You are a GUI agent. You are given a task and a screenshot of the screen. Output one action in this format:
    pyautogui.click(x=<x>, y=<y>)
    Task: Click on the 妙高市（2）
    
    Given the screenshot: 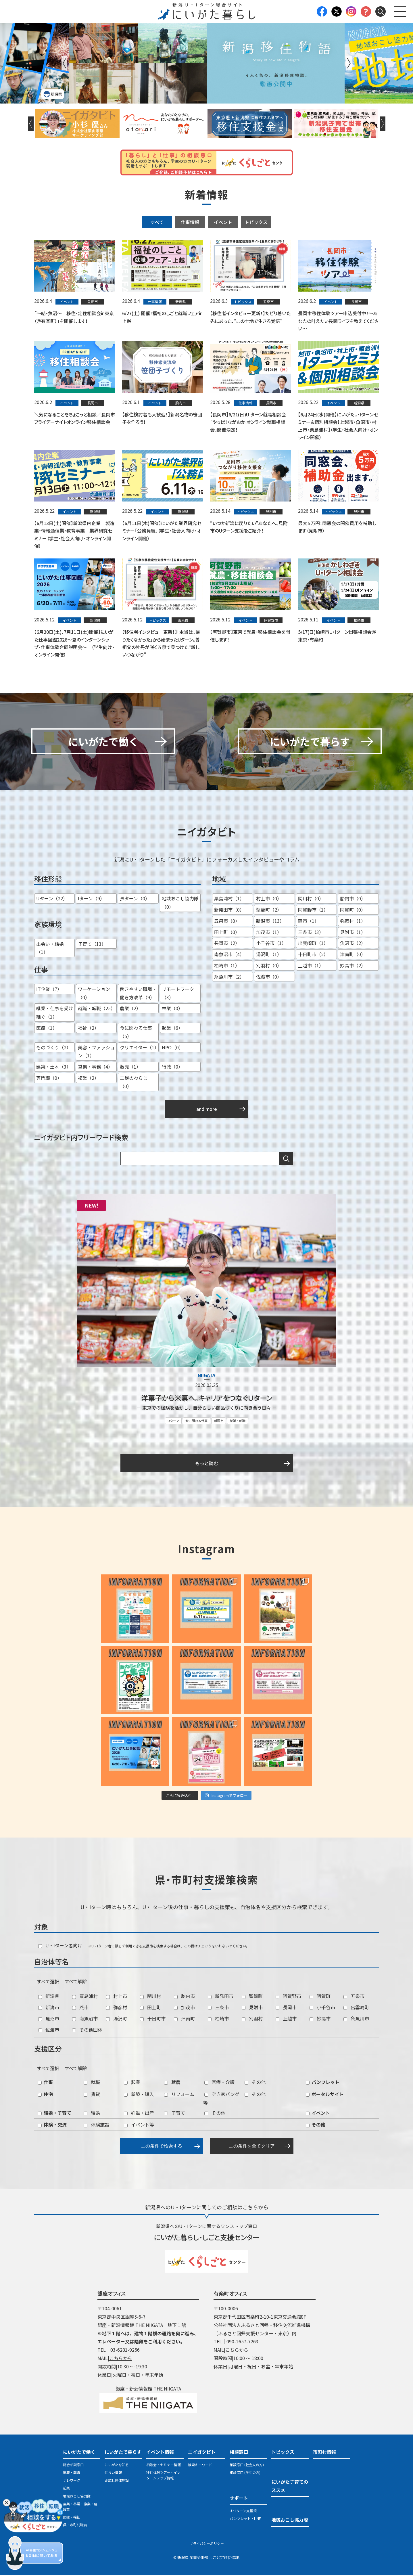 What is the action you would take?
    pyautogui.click(x=353, y=966)
    